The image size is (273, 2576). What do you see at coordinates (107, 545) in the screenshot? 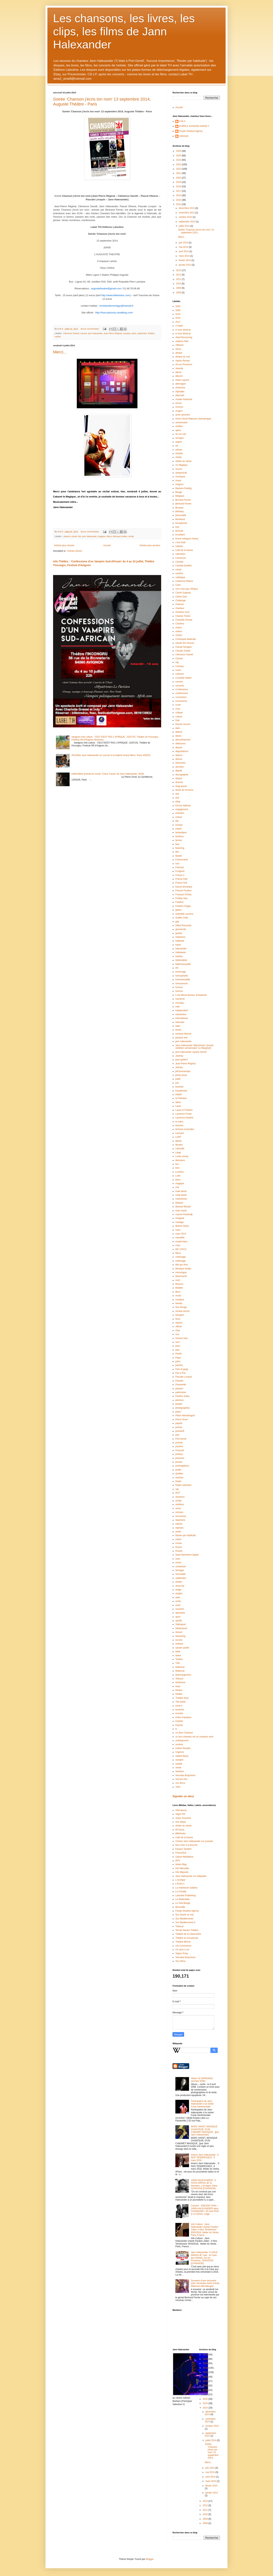
I see `Accueil` at bounding box center [107, 545].